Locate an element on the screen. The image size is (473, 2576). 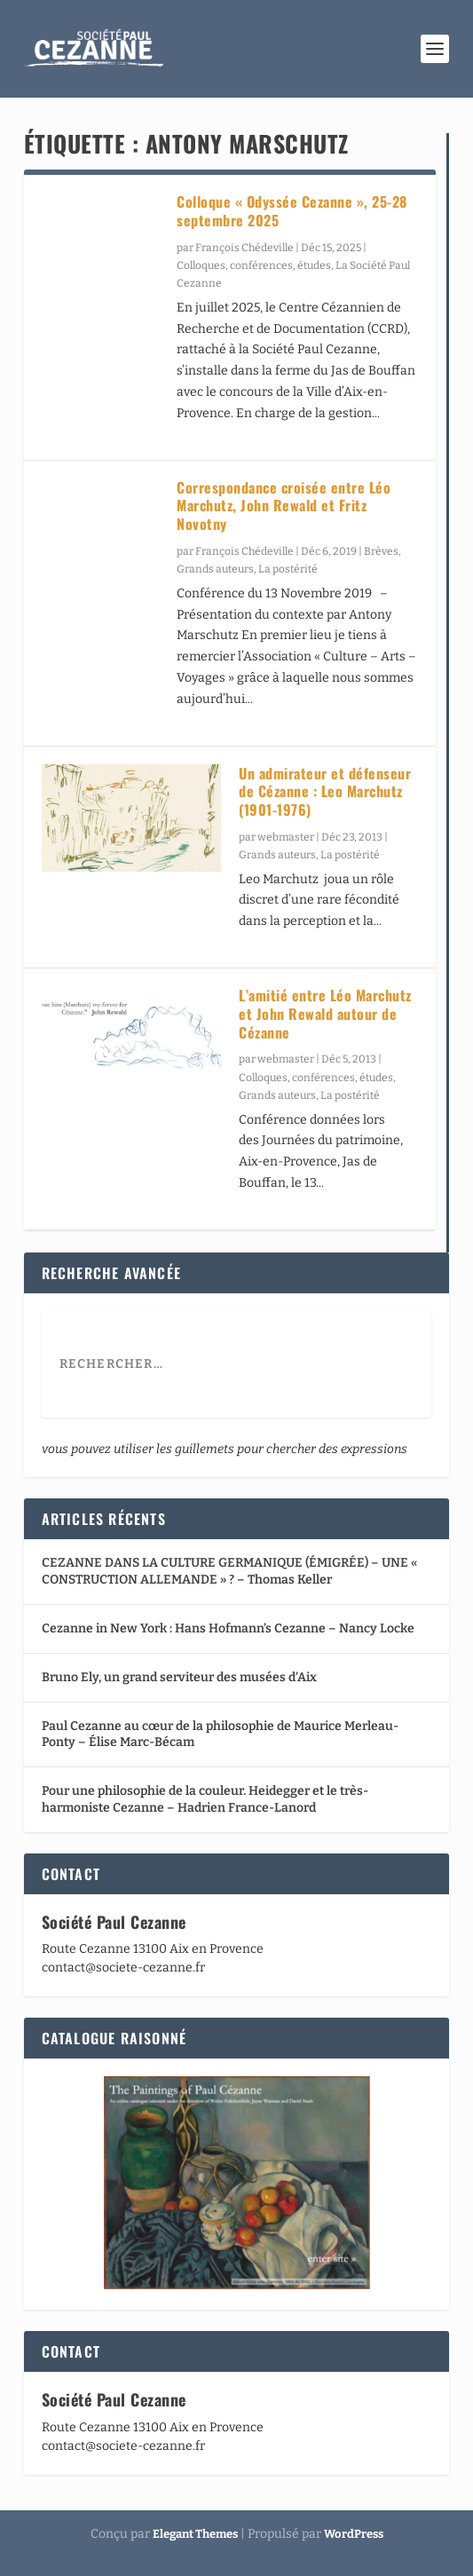
Grands auteurs is located at coordinates (215, 569).